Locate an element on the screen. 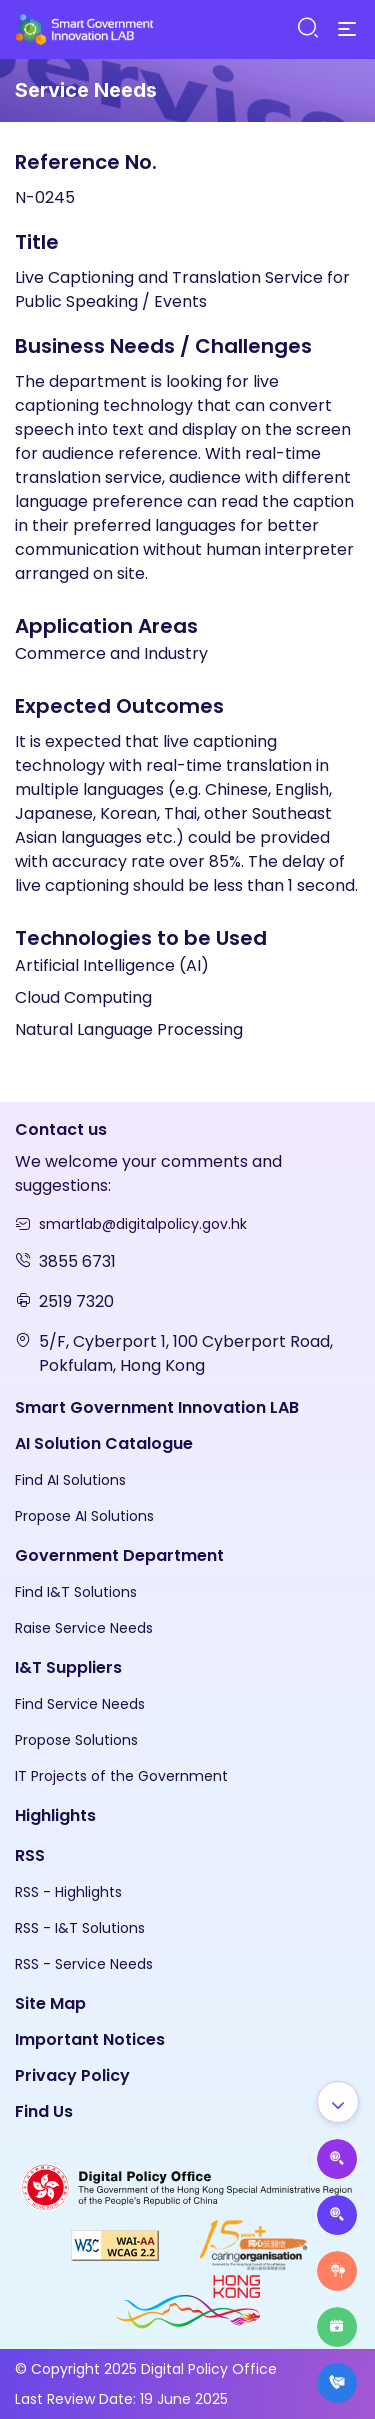 The width and height of the screenshot is (375, 2419). Find Service Needs is located at coordinates (80, 1704).